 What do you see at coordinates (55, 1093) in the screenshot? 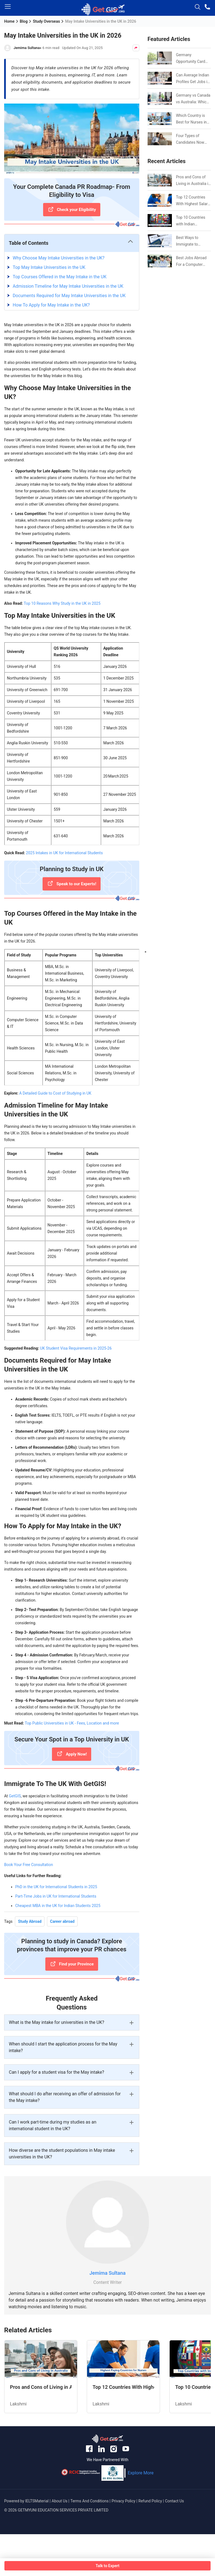
I see `A Detailed Guide to Cost of Studying in UK` at bounding box center [55, 1093].